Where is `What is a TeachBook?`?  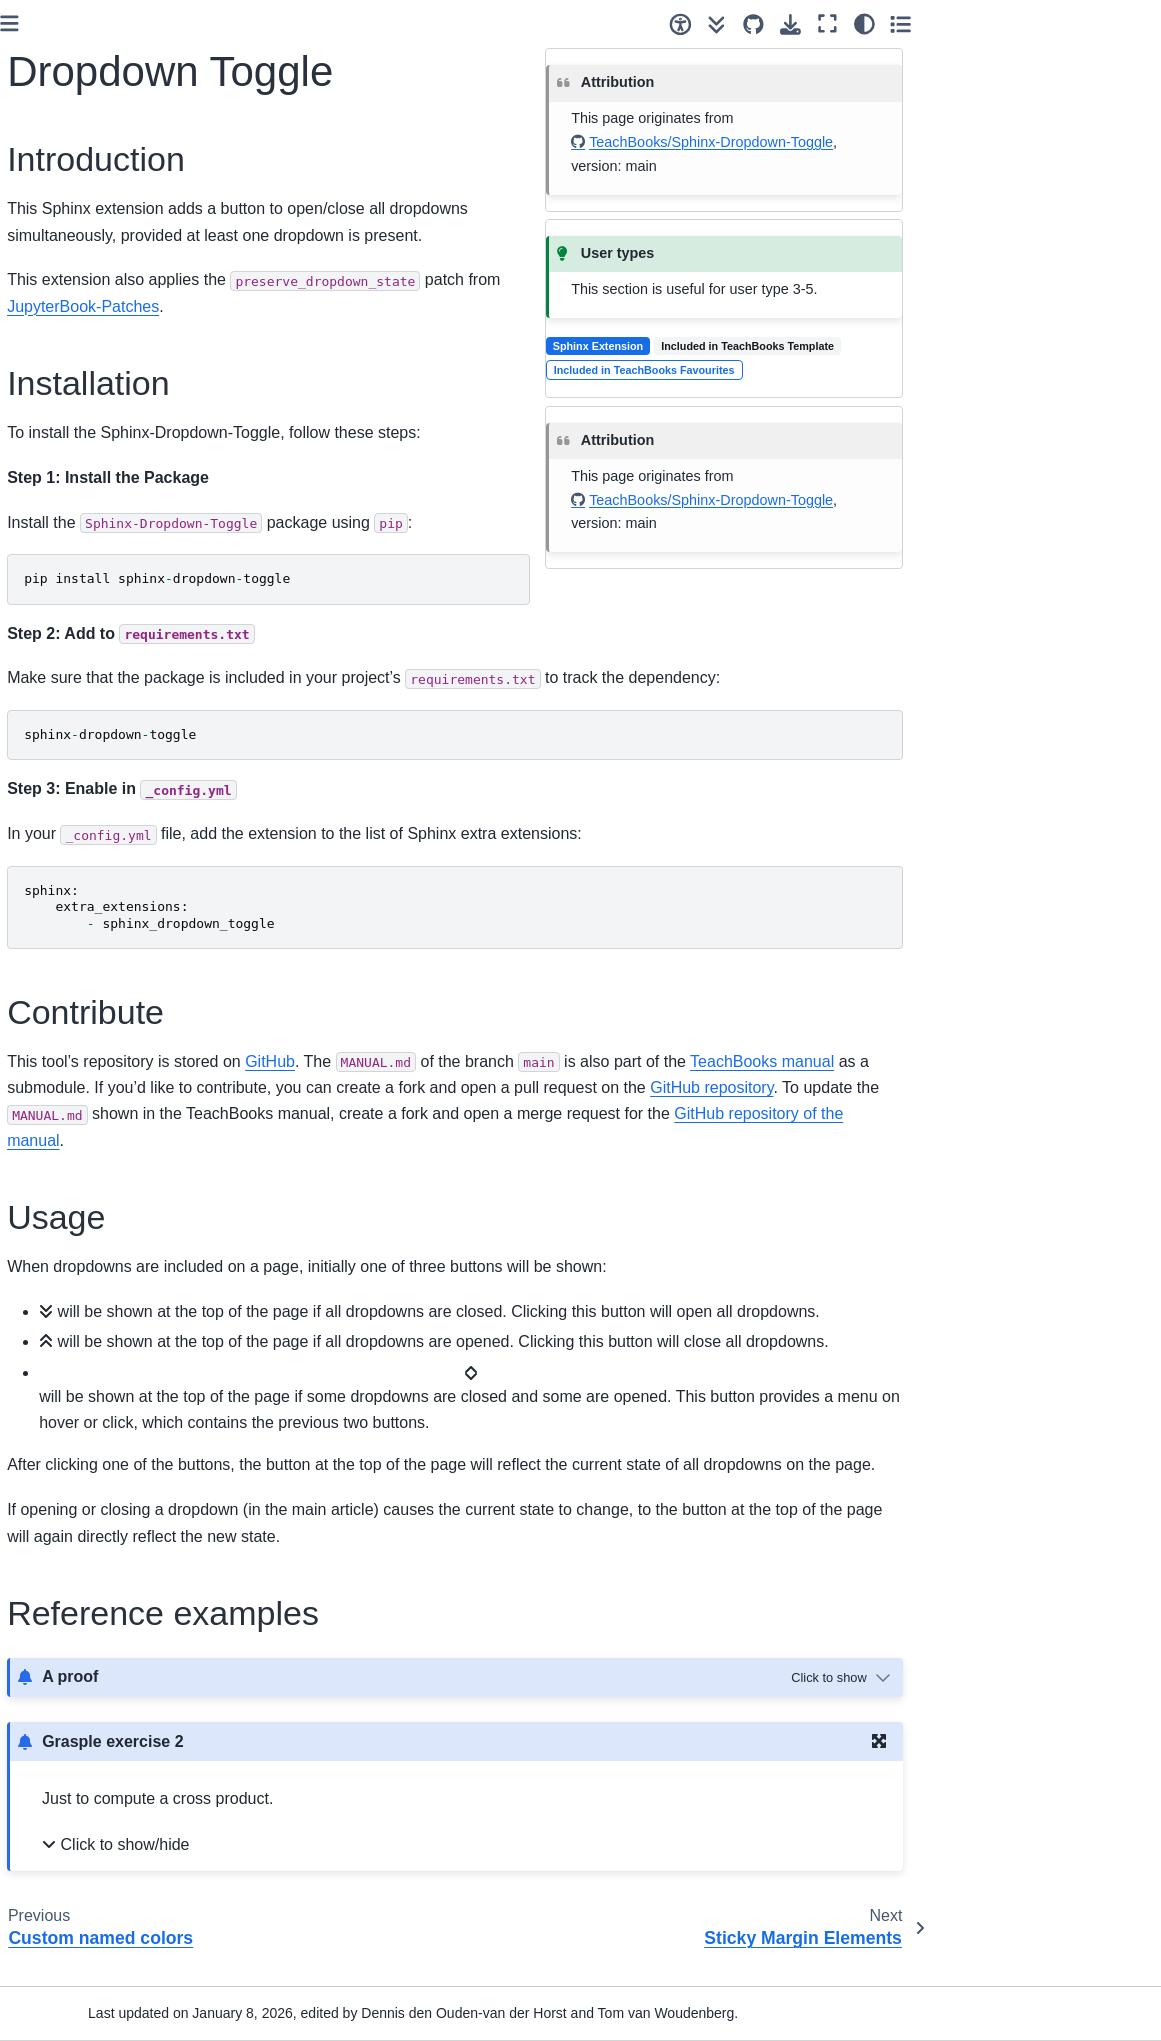 What is a TeachBook? is located at coordinates (97, 393).